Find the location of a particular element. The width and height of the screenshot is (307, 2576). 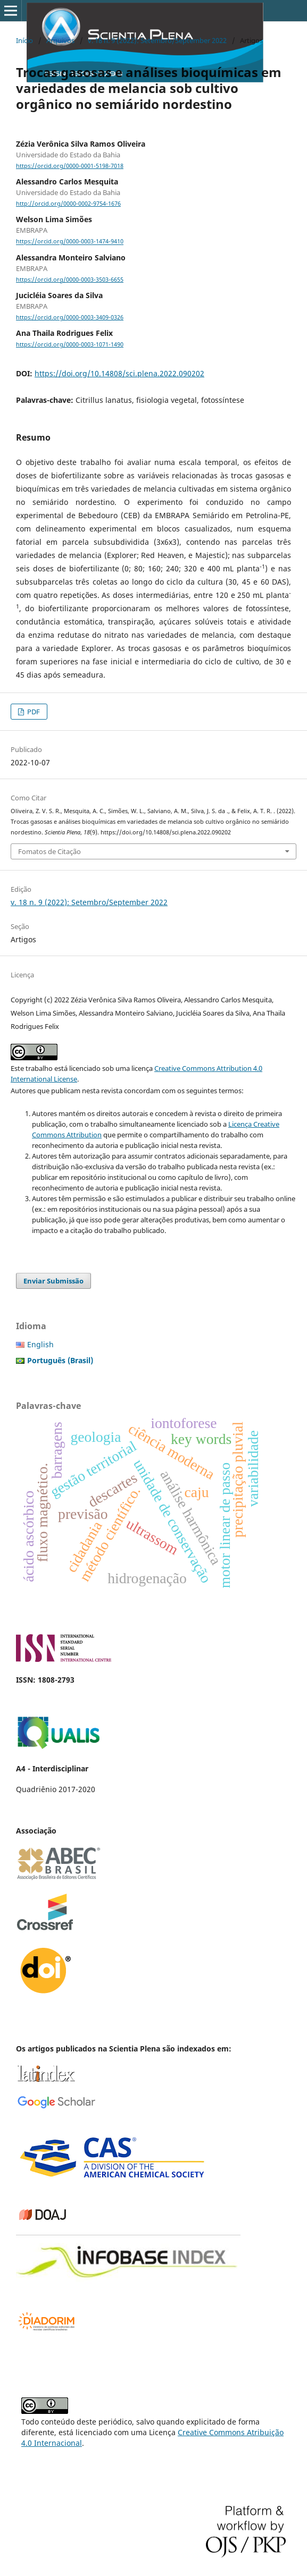

PDF is located at coordinates (33, 711).